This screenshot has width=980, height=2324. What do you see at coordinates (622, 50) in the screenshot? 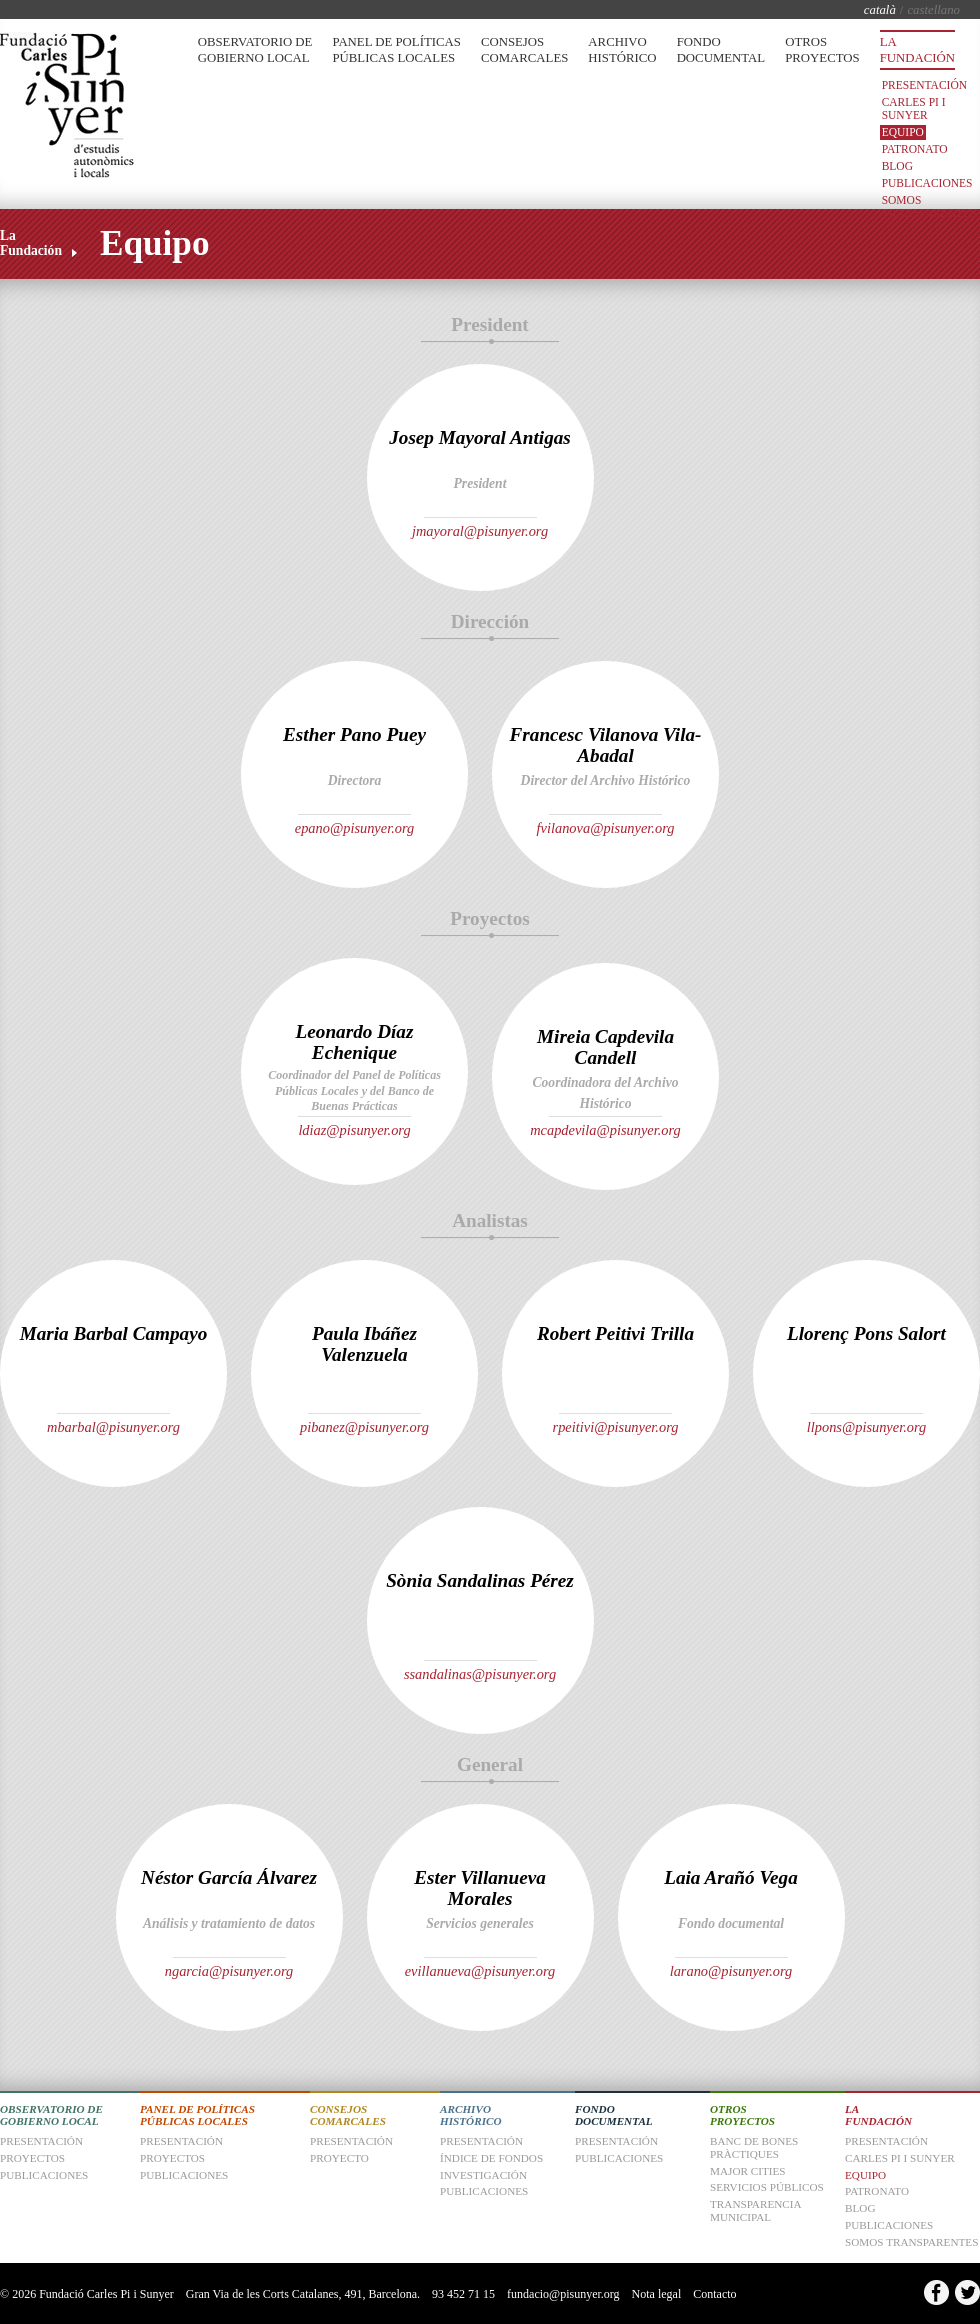
I see `Archivo Histórico` at bounding box center [622, 50].